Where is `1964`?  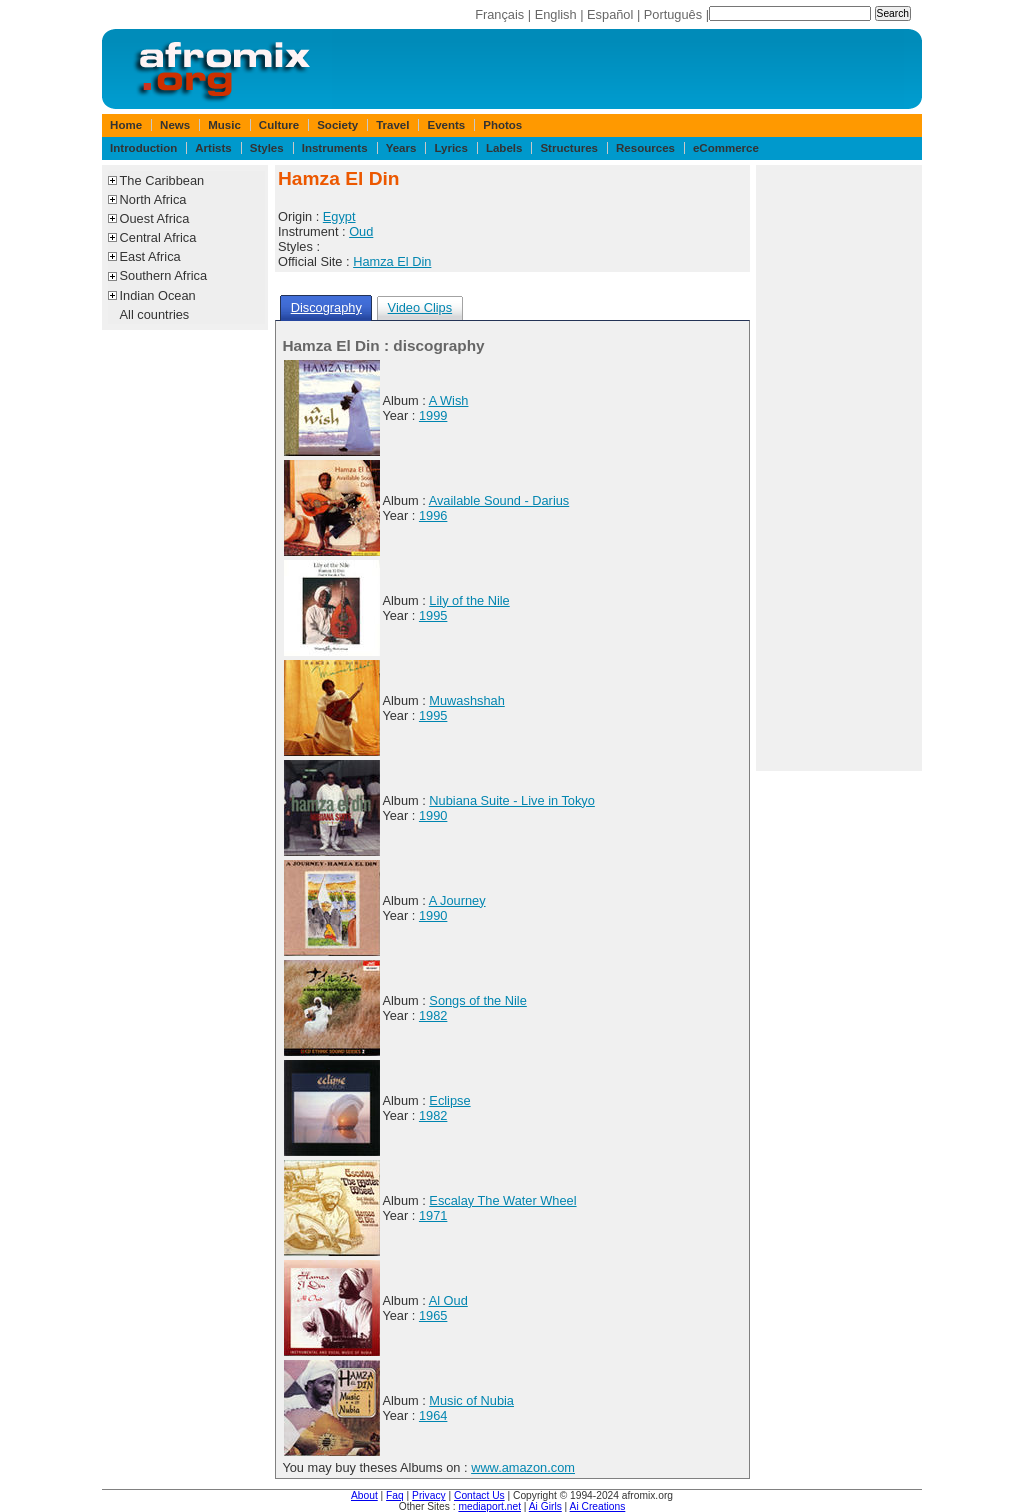 1964 is located at coordinates (433, 1415).